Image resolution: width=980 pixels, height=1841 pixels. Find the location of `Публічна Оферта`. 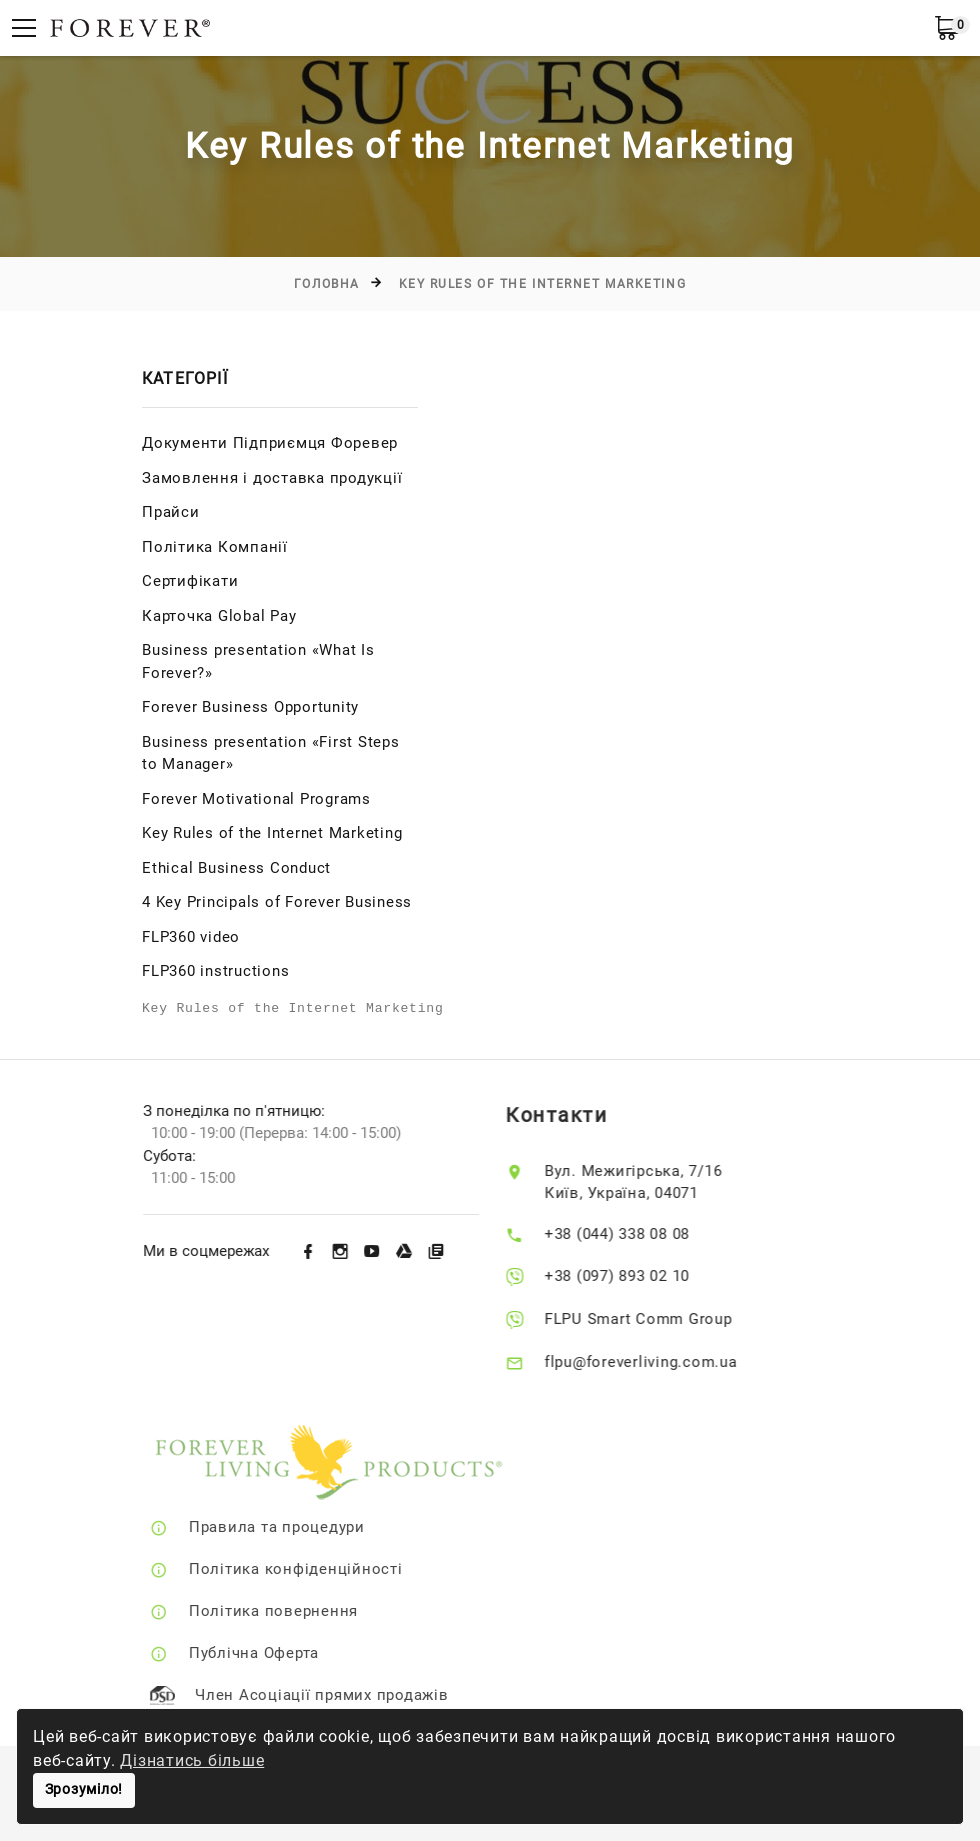

Публічна Оферта is located at coordinates (284, 1653).